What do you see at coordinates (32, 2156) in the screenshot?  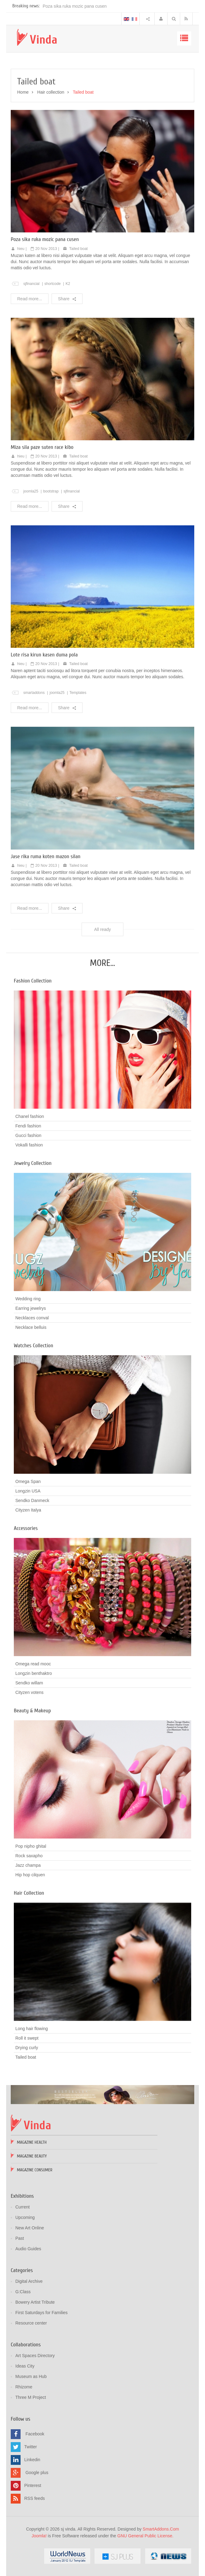 I see `Magazine Beauty` at bounding box center [32, 2156].